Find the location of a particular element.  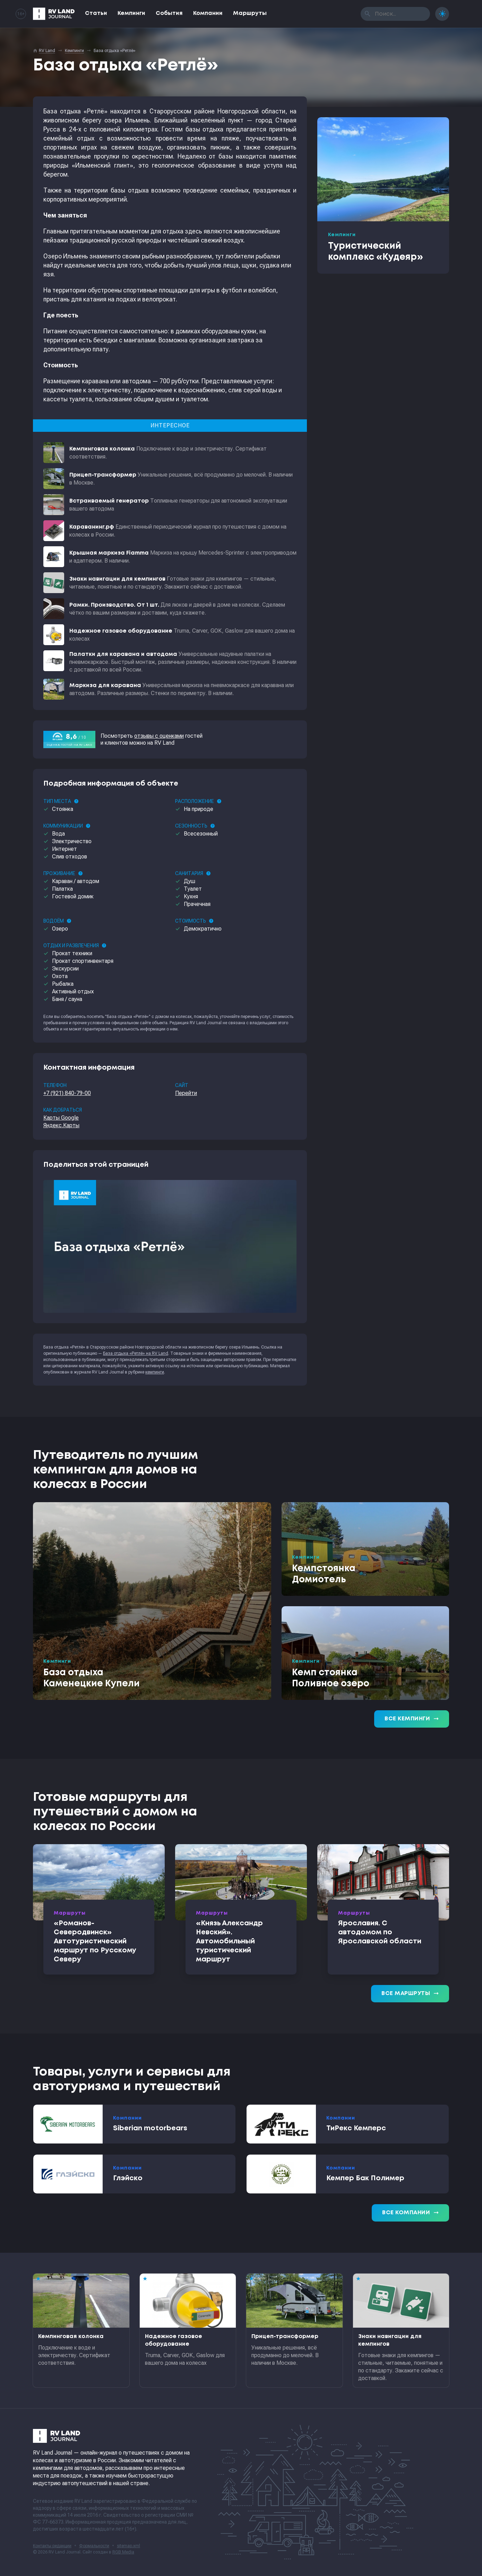

Все маршруты is located at coordinates (410, 1993).